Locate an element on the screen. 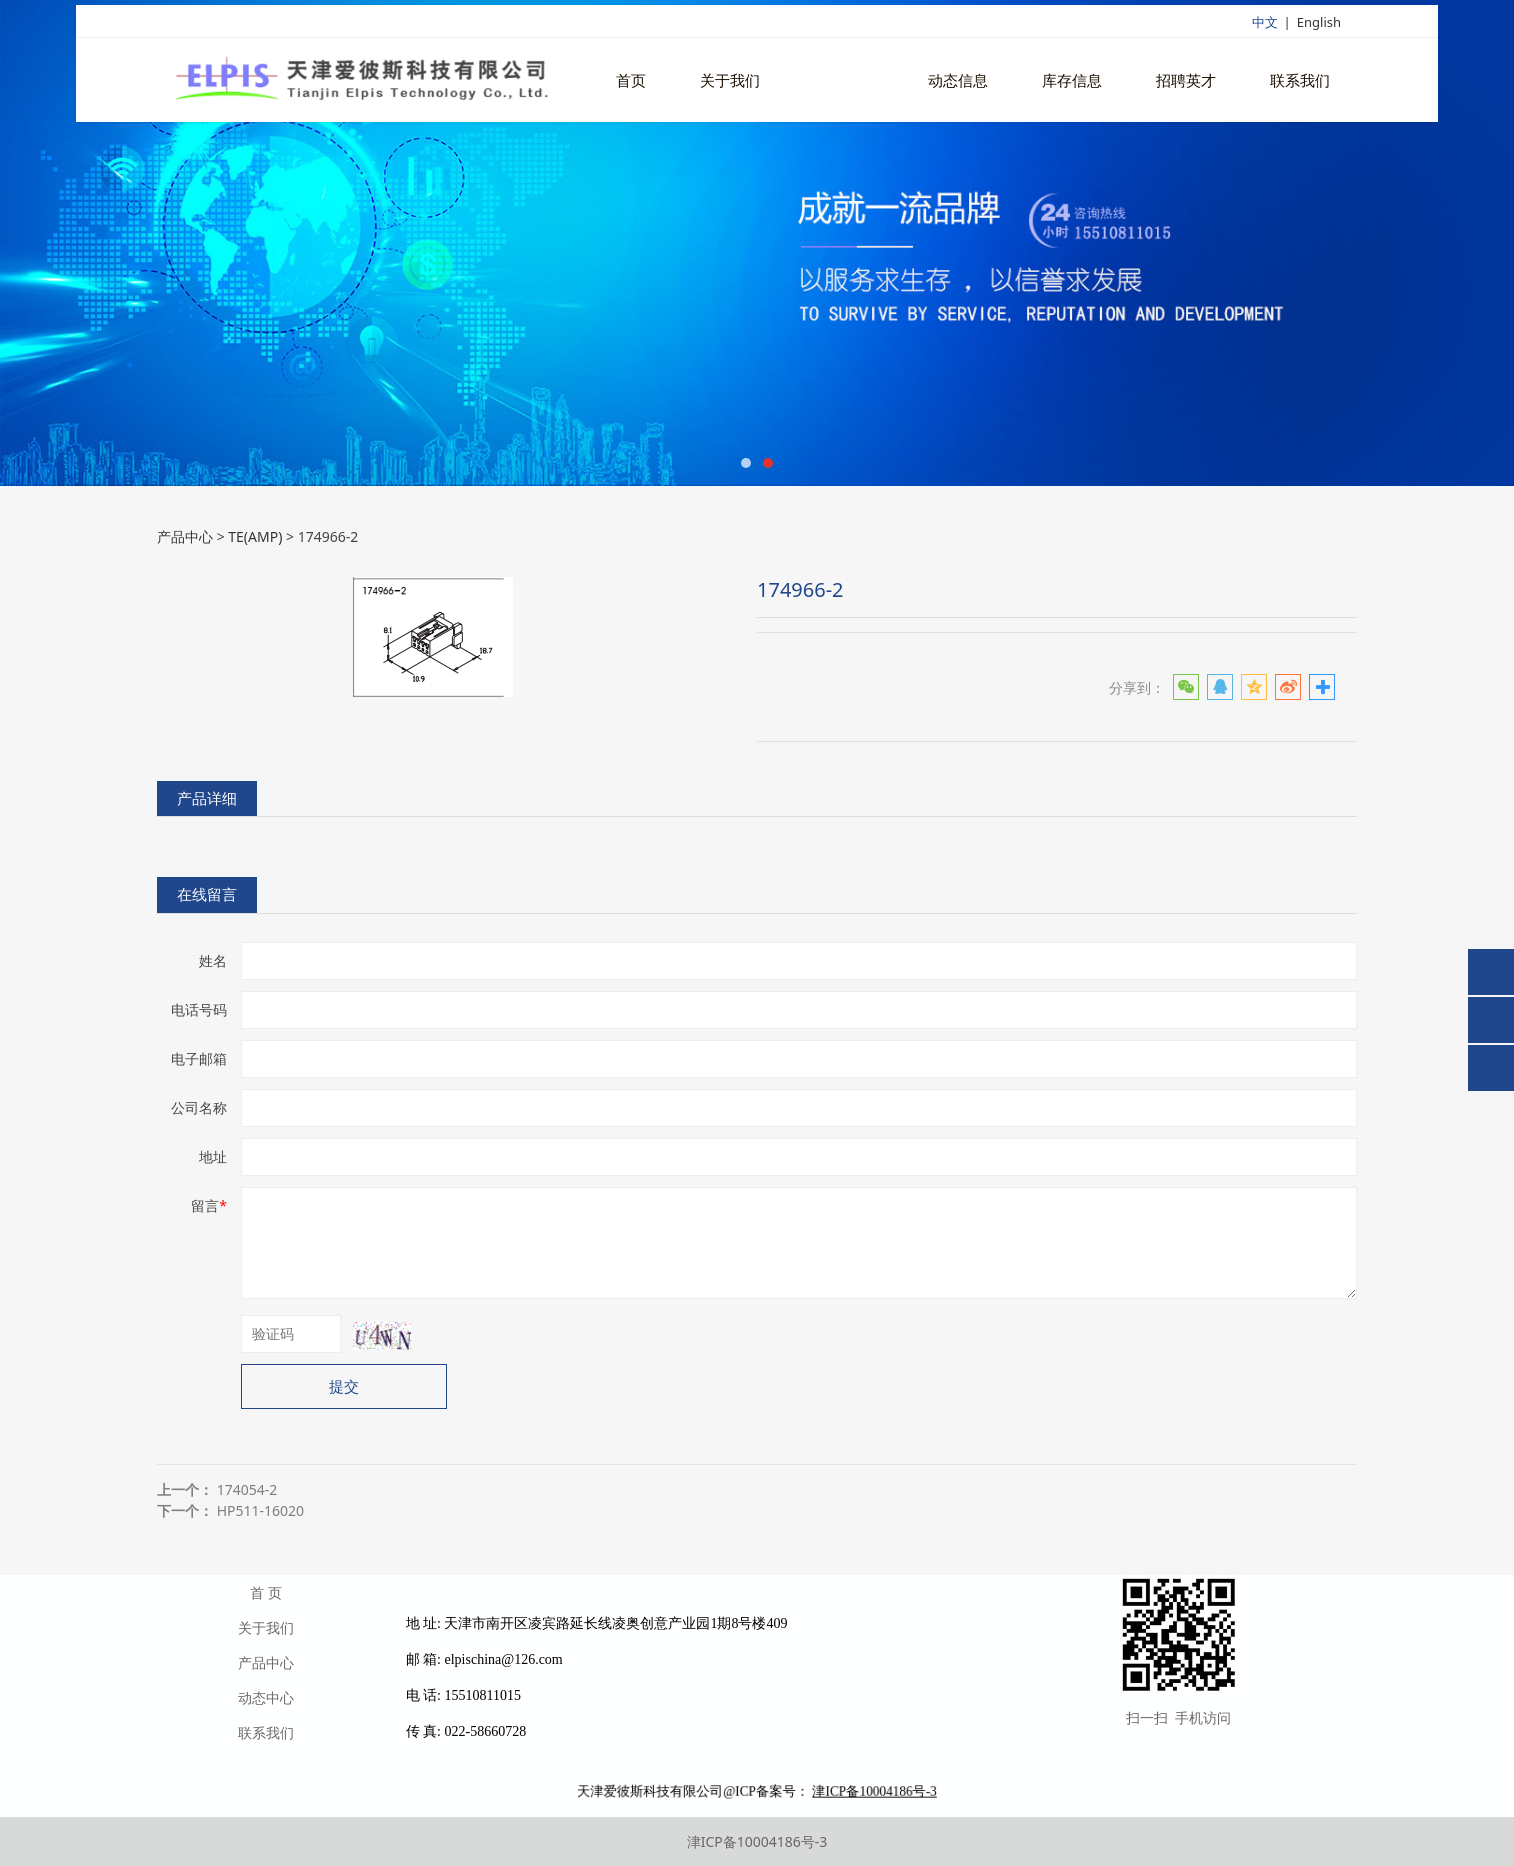  中文 is located at coordinates (1265, 27).